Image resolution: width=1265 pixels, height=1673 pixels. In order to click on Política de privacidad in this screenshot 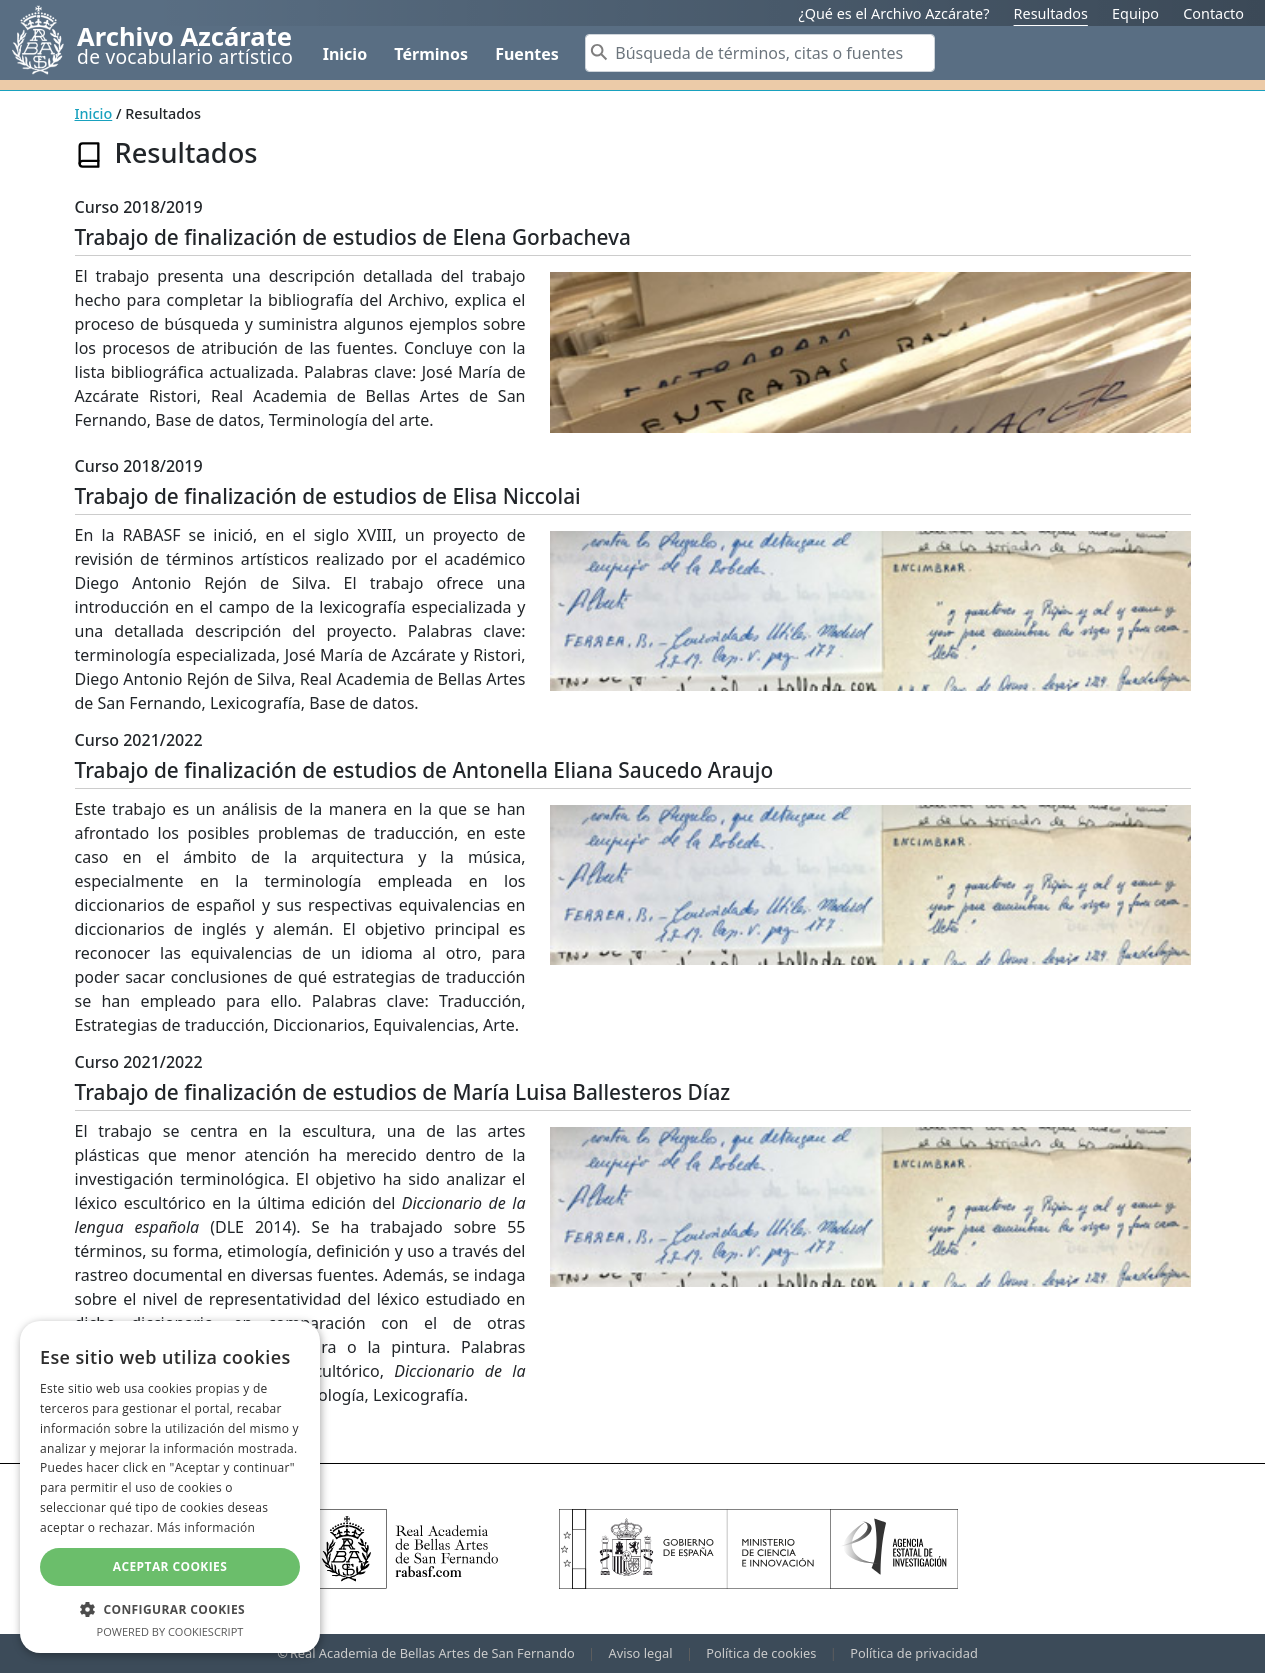, I will do `click(914, 1653)`.